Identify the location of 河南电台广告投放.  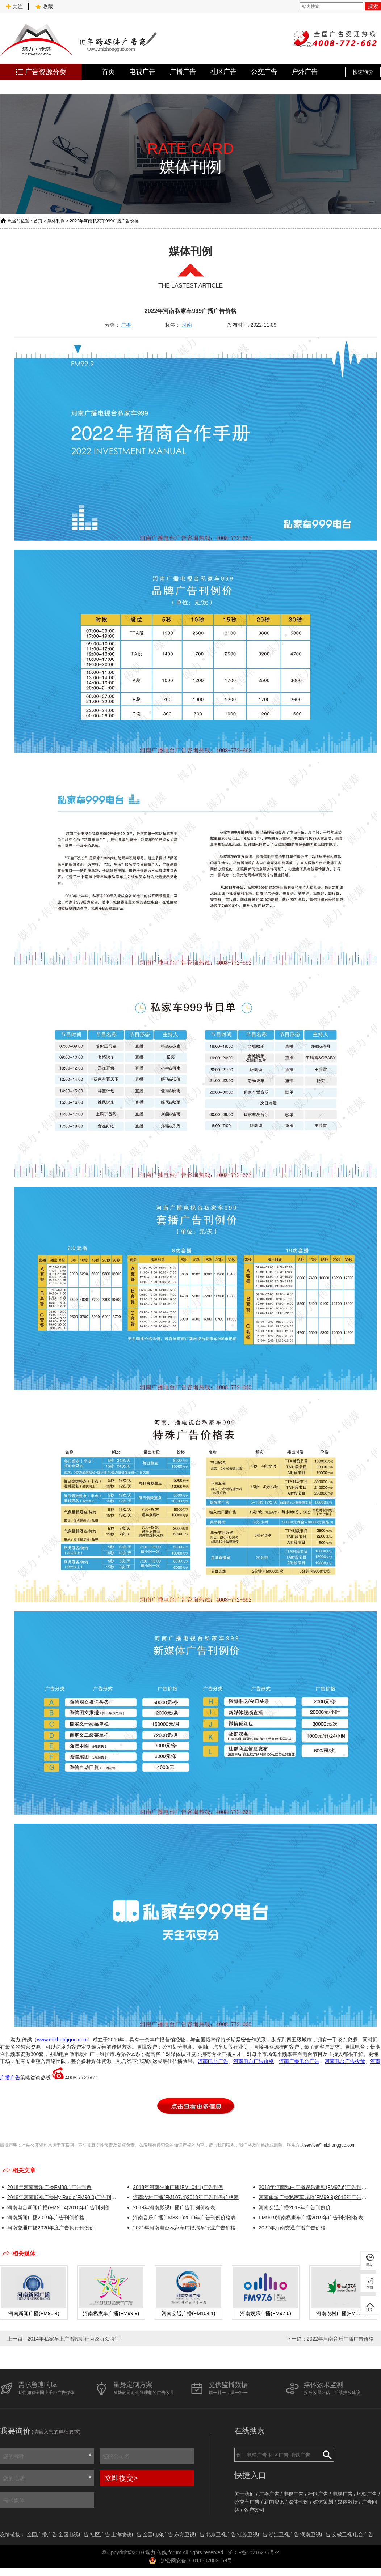
(345, 2061).